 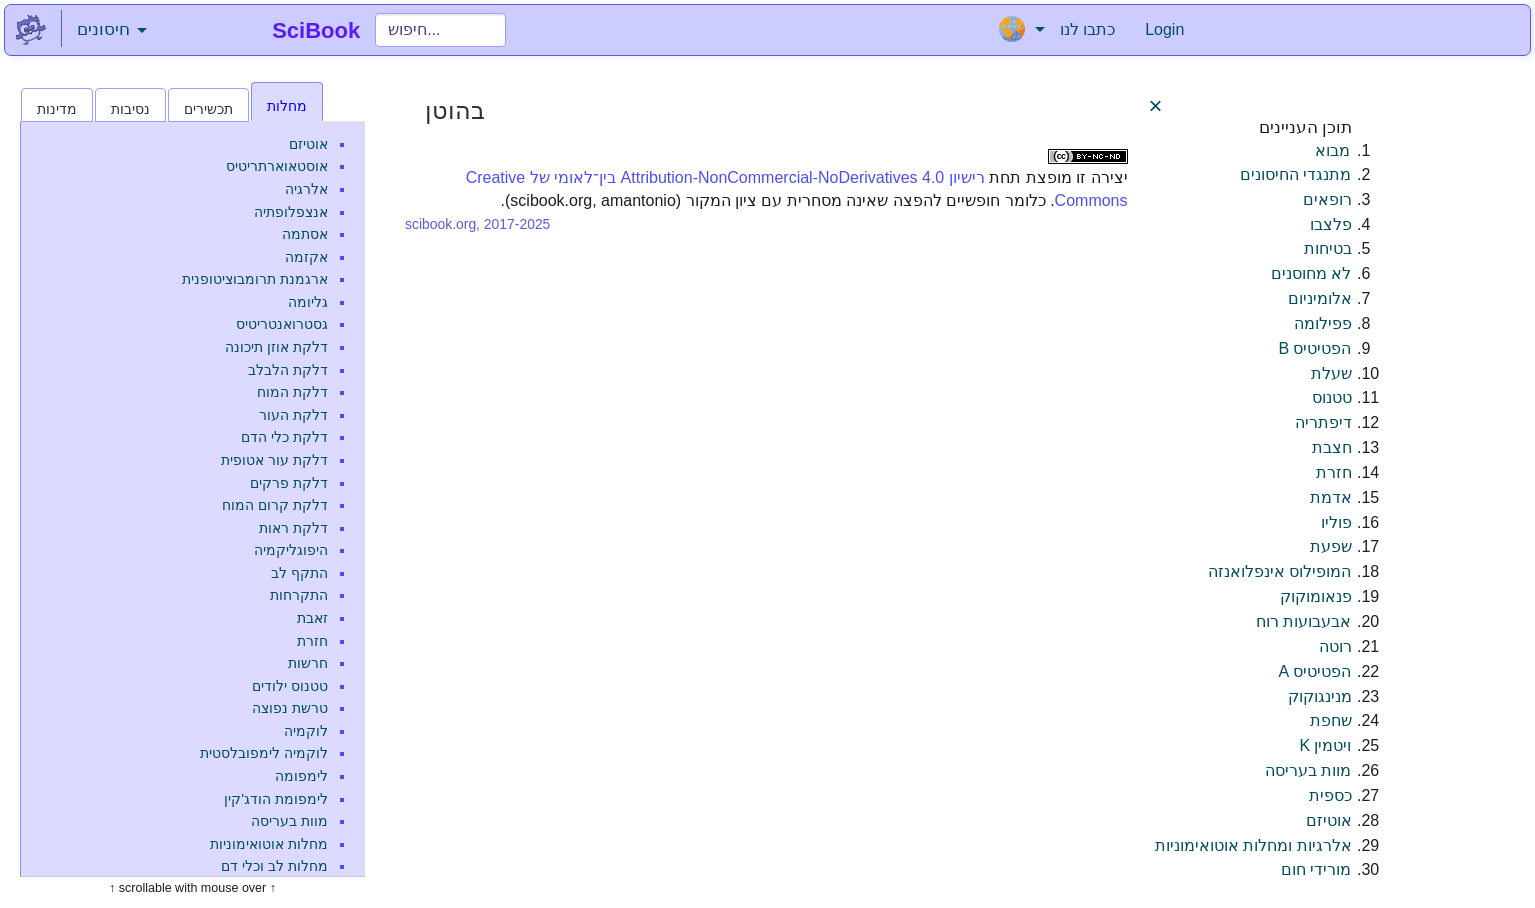 What do you see at coordinates (308, 302) in the screenshot?
I see `גליומה` at bounding box center [308, 302].